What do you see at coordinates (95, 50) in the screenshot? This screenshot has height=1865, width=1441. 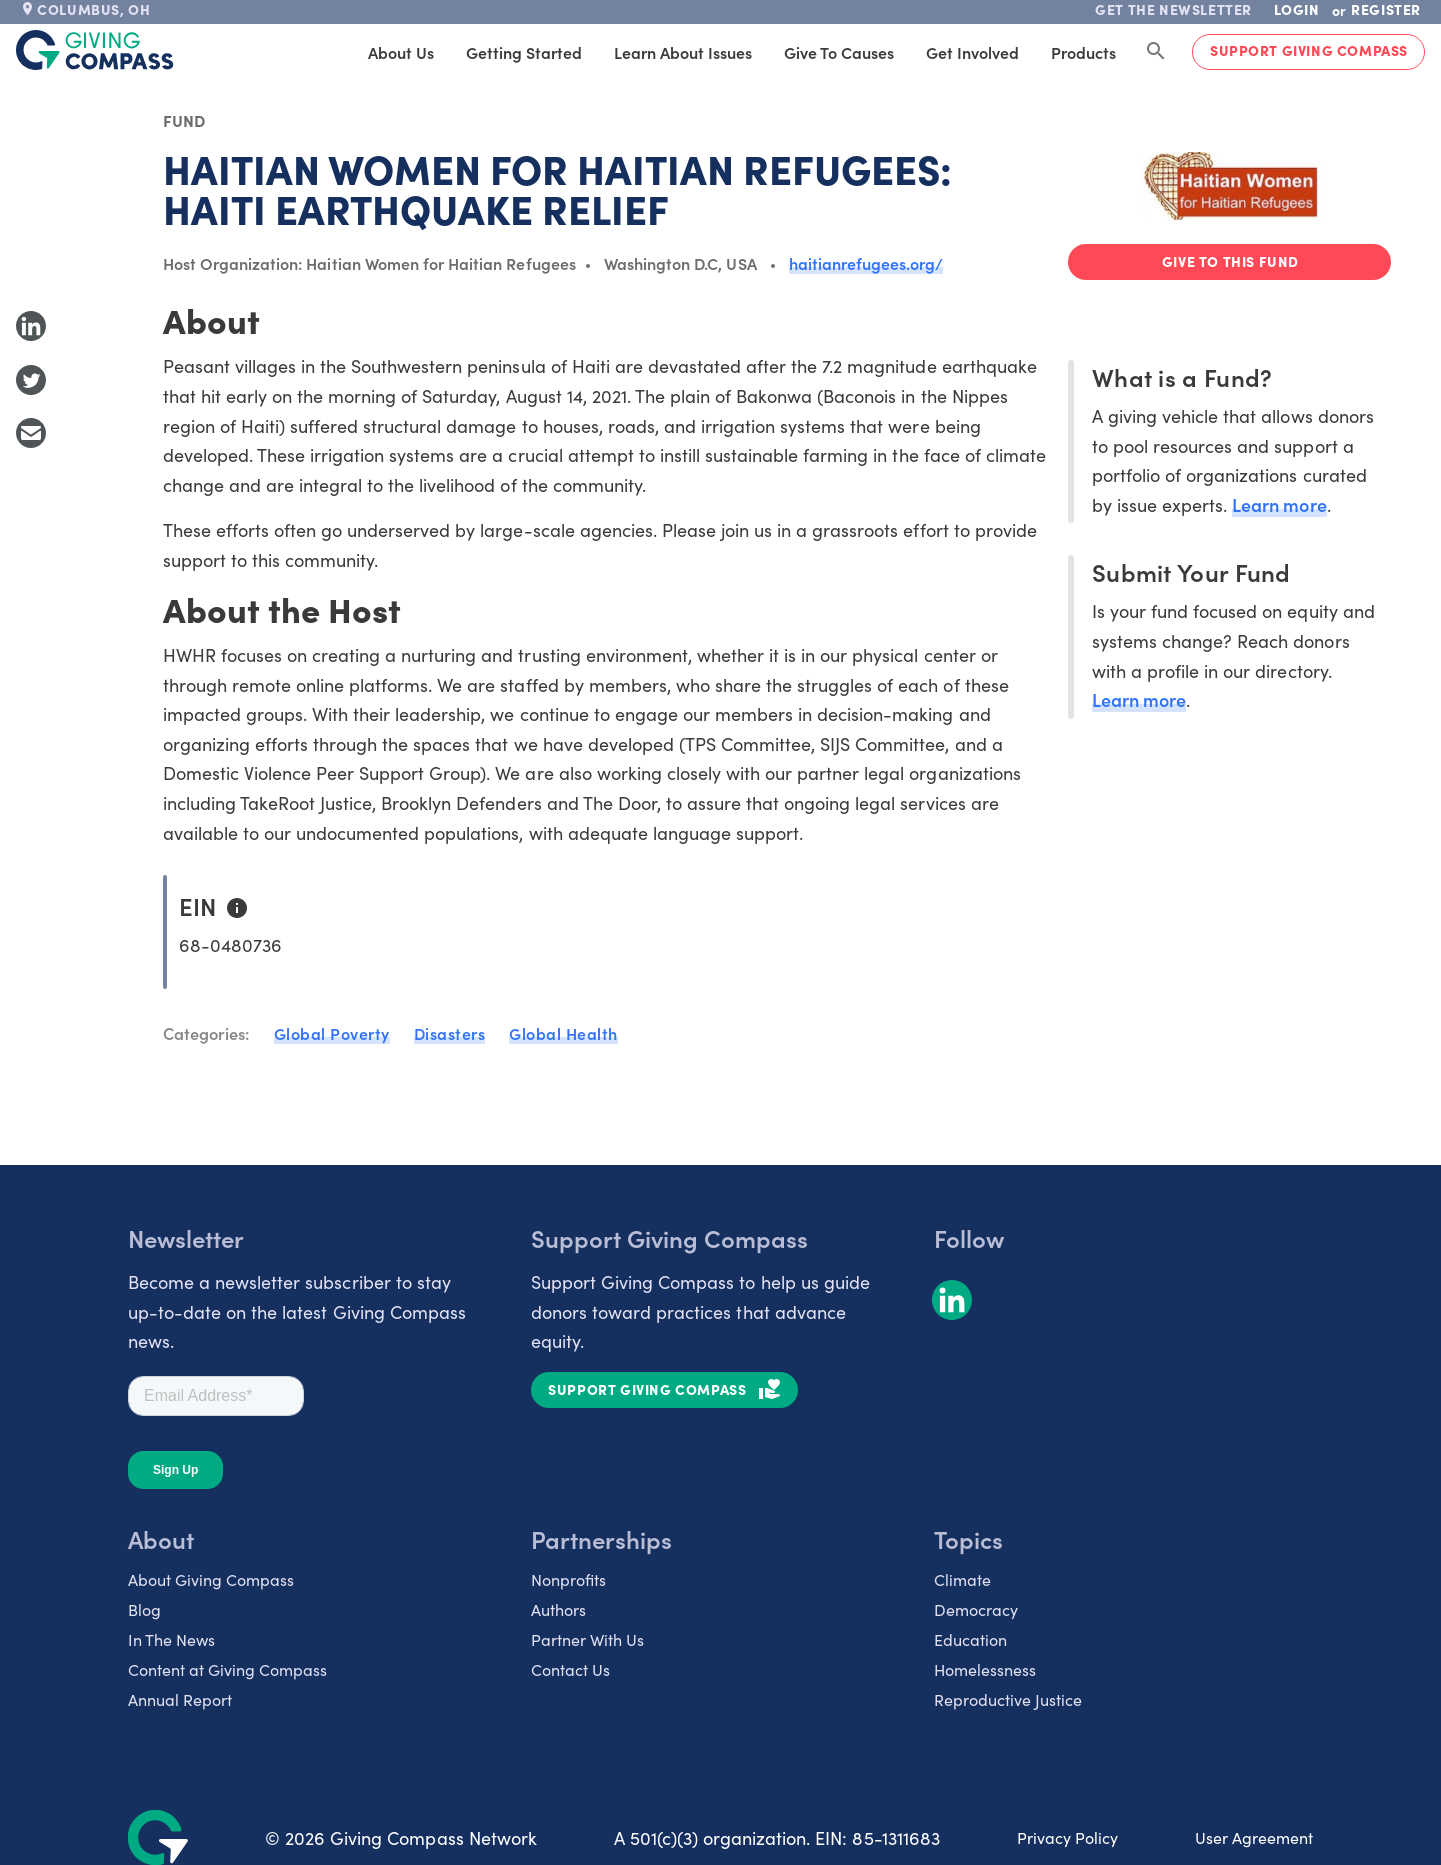 I see `[@lang('global.company')]` at bounding box center [95, 50].